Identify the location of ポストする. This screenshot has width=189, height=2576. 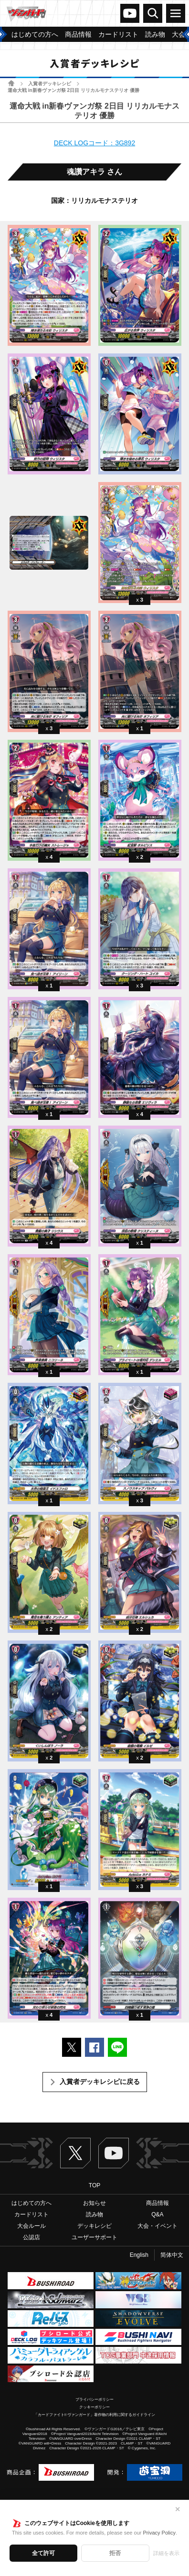
(71, 2047).